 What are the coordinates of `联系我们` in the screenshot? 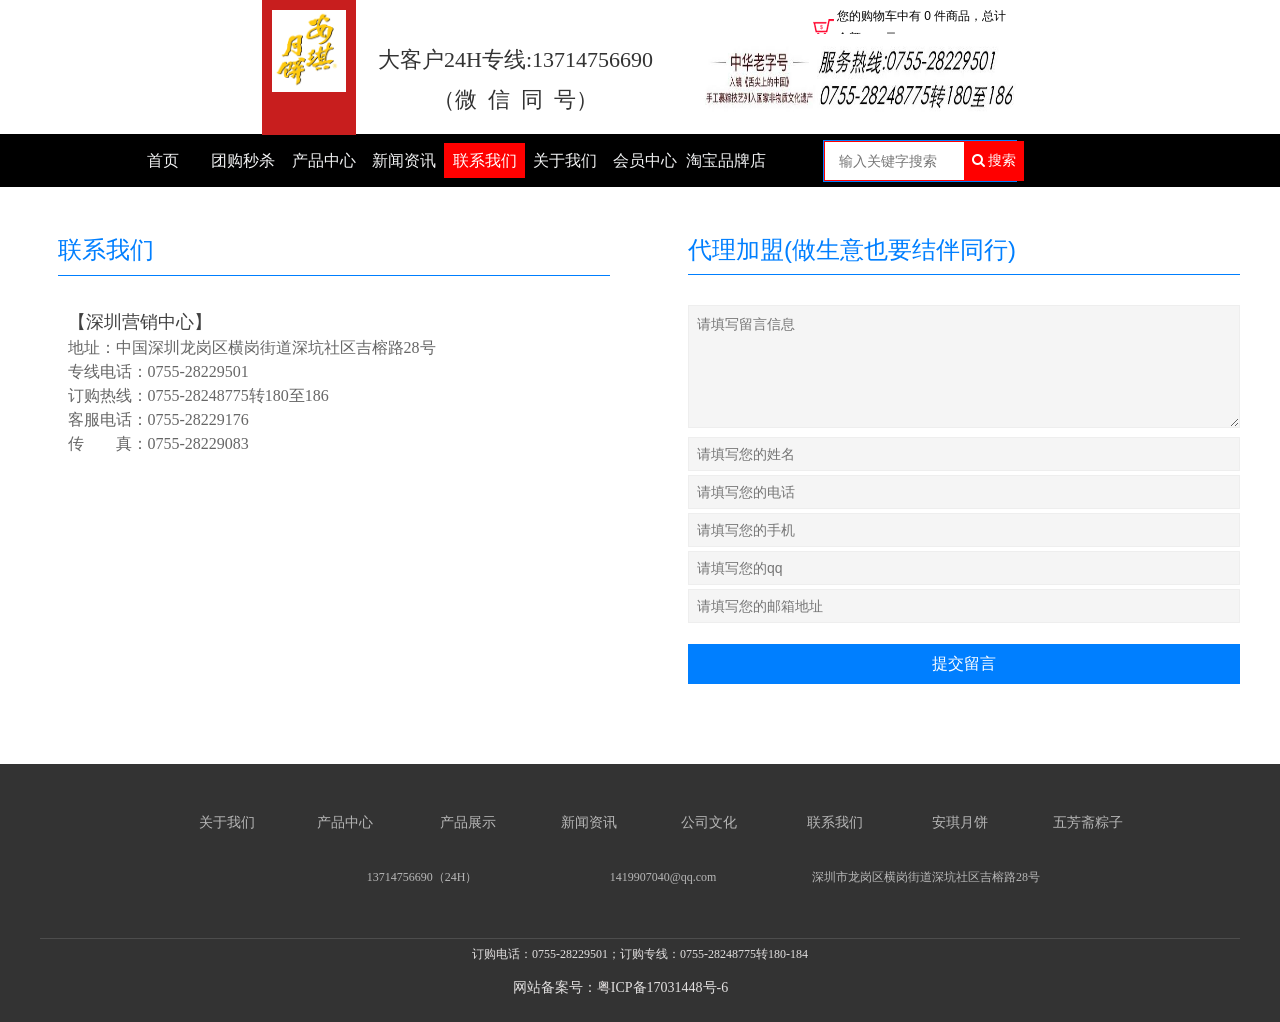 It's located at (485, 160).